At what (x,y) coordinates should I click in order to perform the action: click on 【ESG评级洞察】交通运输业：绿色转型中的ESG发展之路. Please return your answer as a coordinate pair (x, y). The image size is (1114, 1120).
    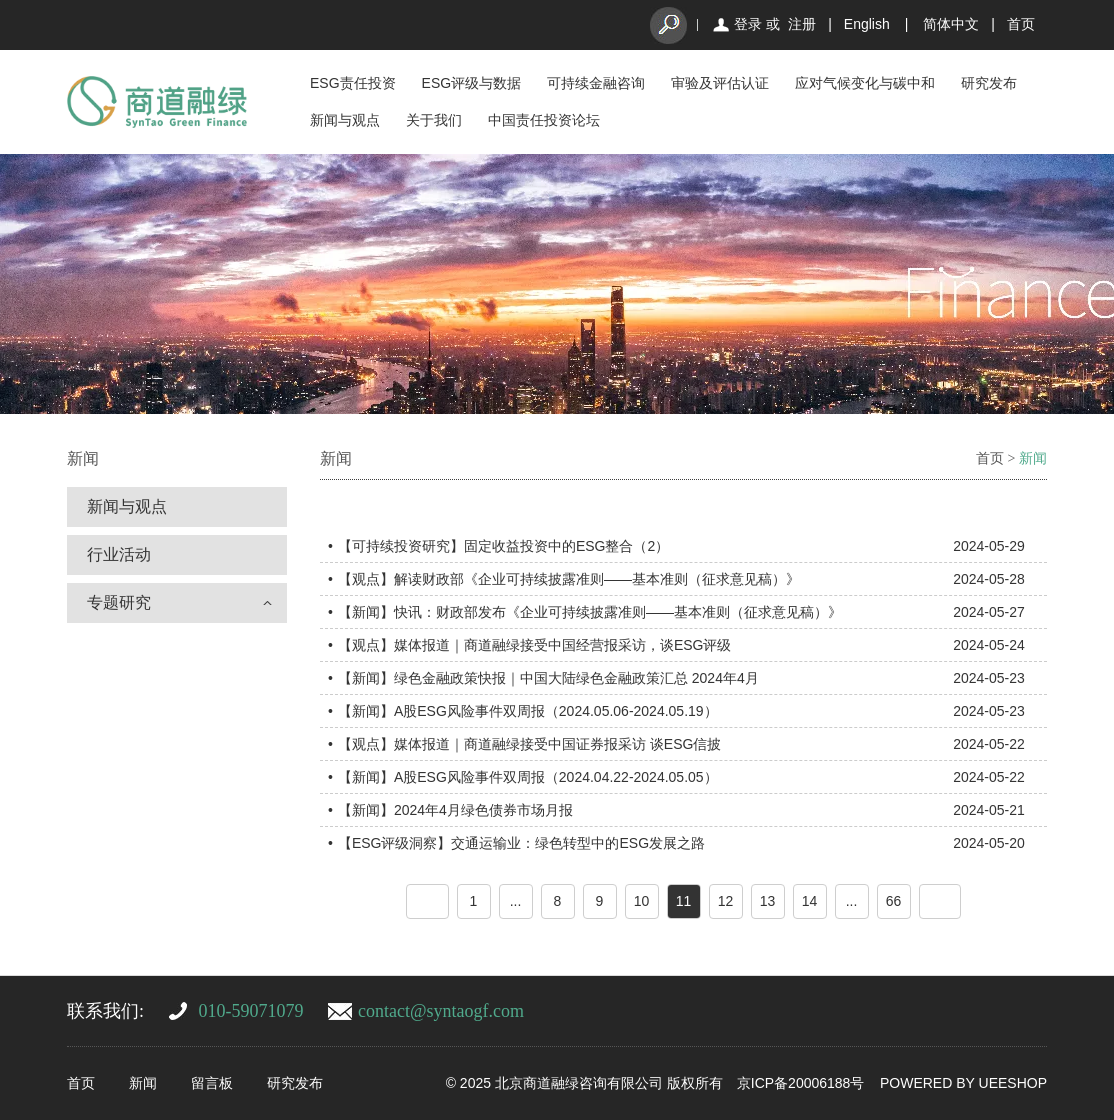
    Looking at the image, I should click on (521, 843).